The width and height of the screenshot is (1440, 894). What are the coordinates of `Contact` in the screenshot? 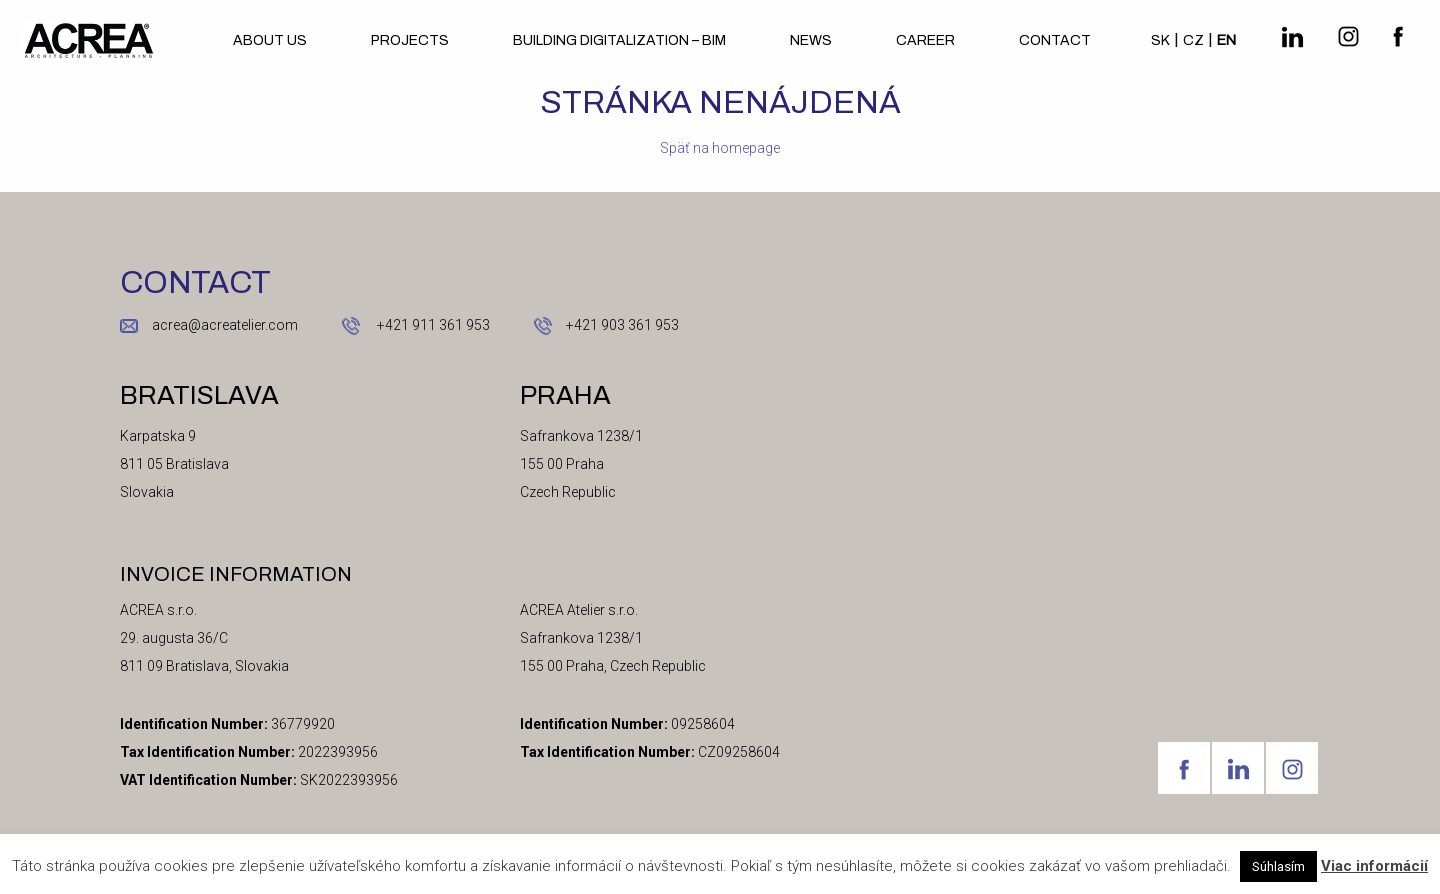 It's located at (1055, 40).